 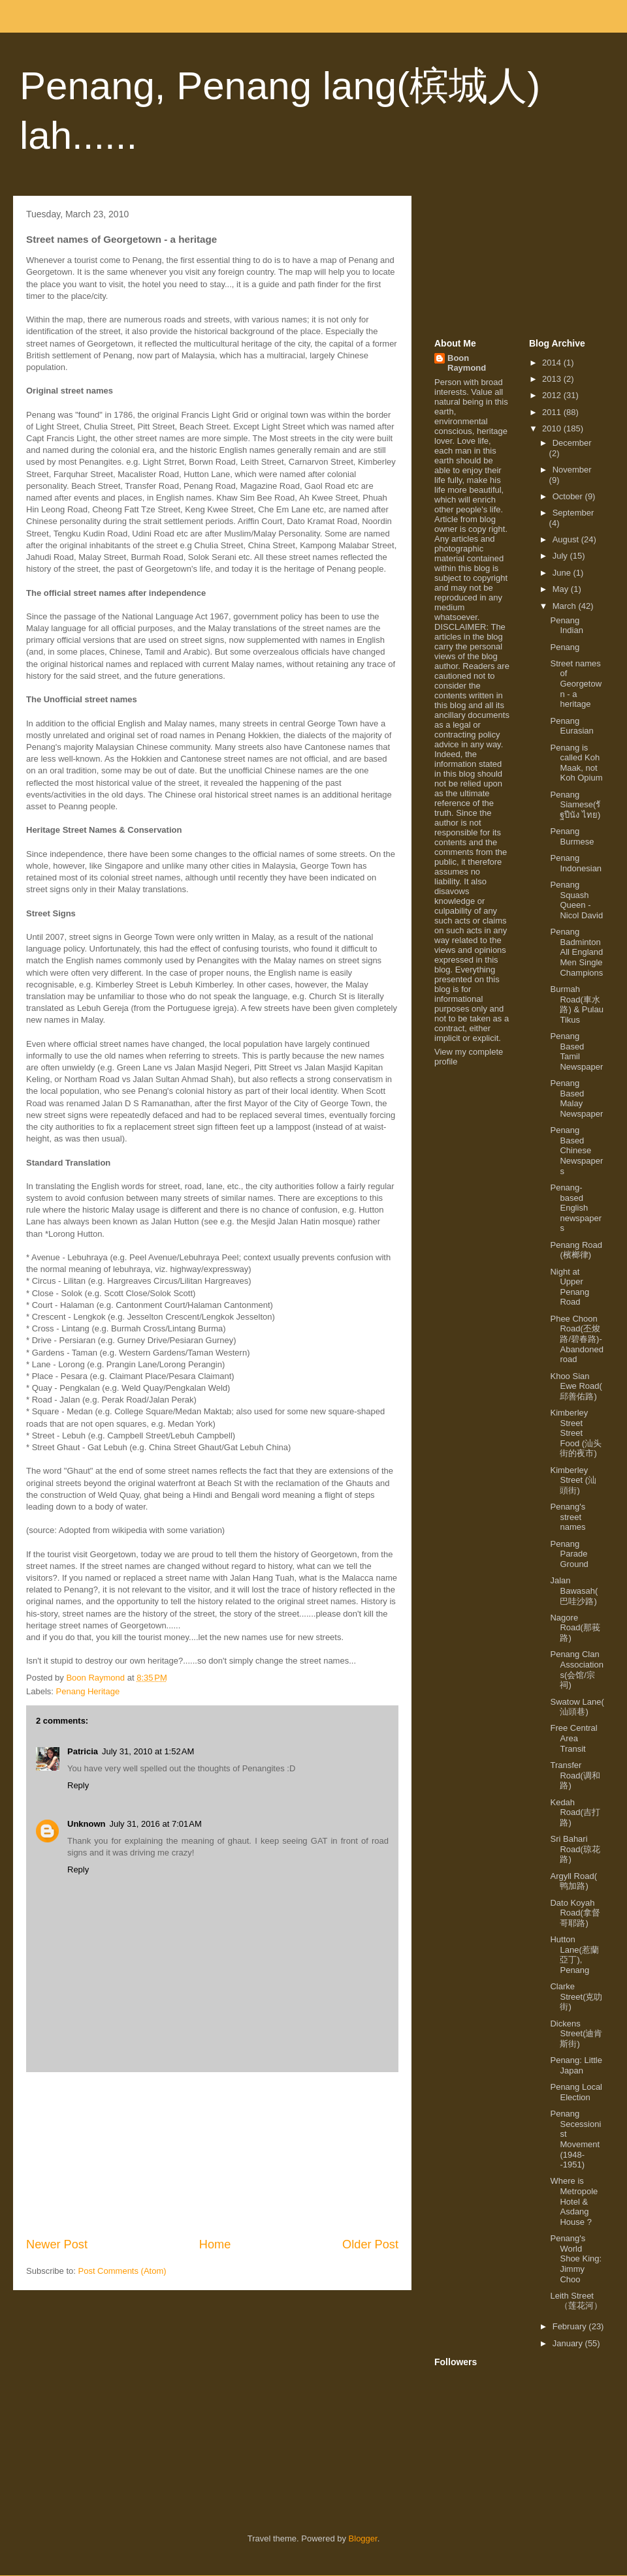 I want to click on Khoo Sian Ewe Road( 邱善佑路), so click(x=576, y=1386).